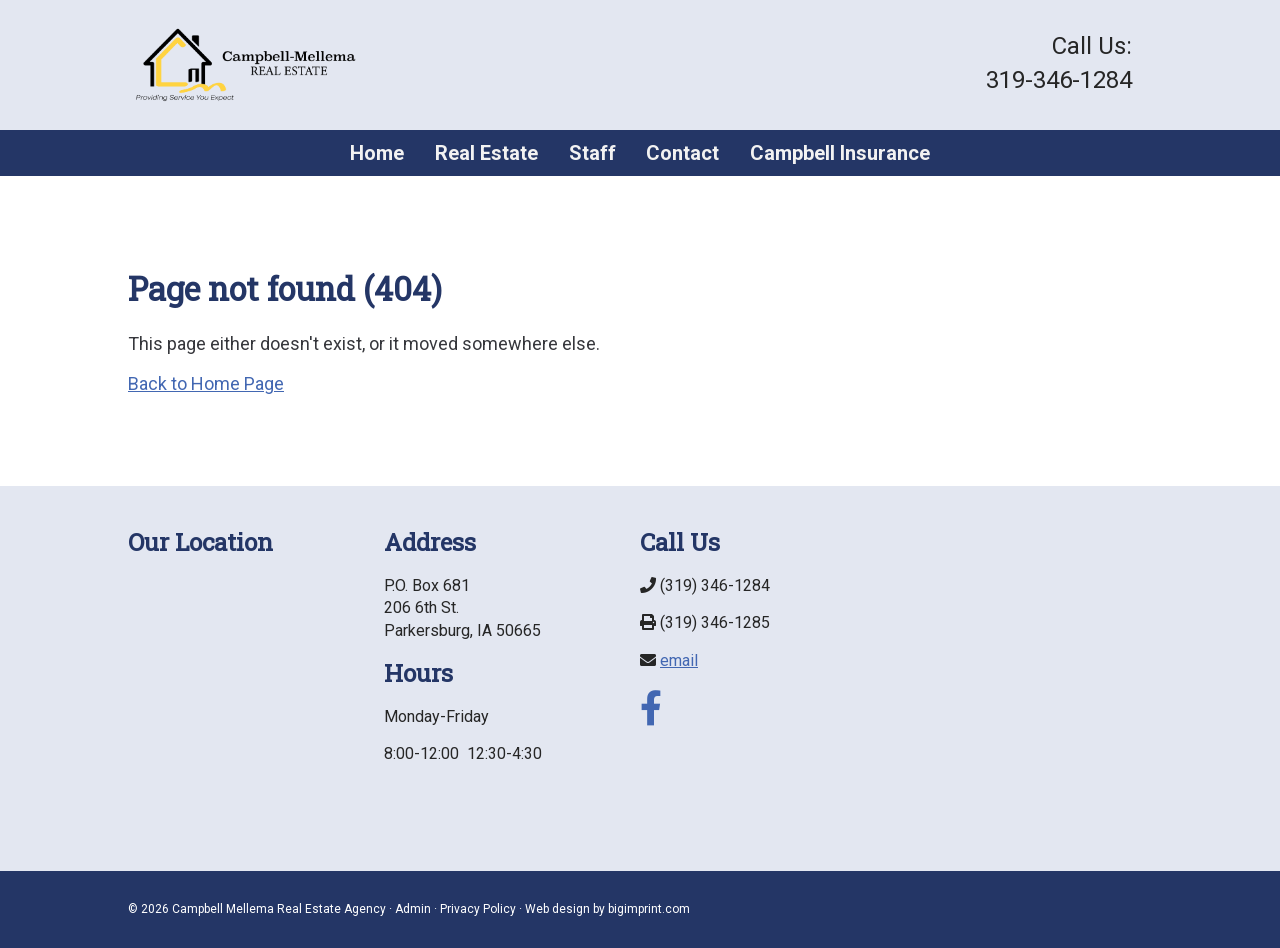  I want to click on Back to Home Page, so click(206, 383).